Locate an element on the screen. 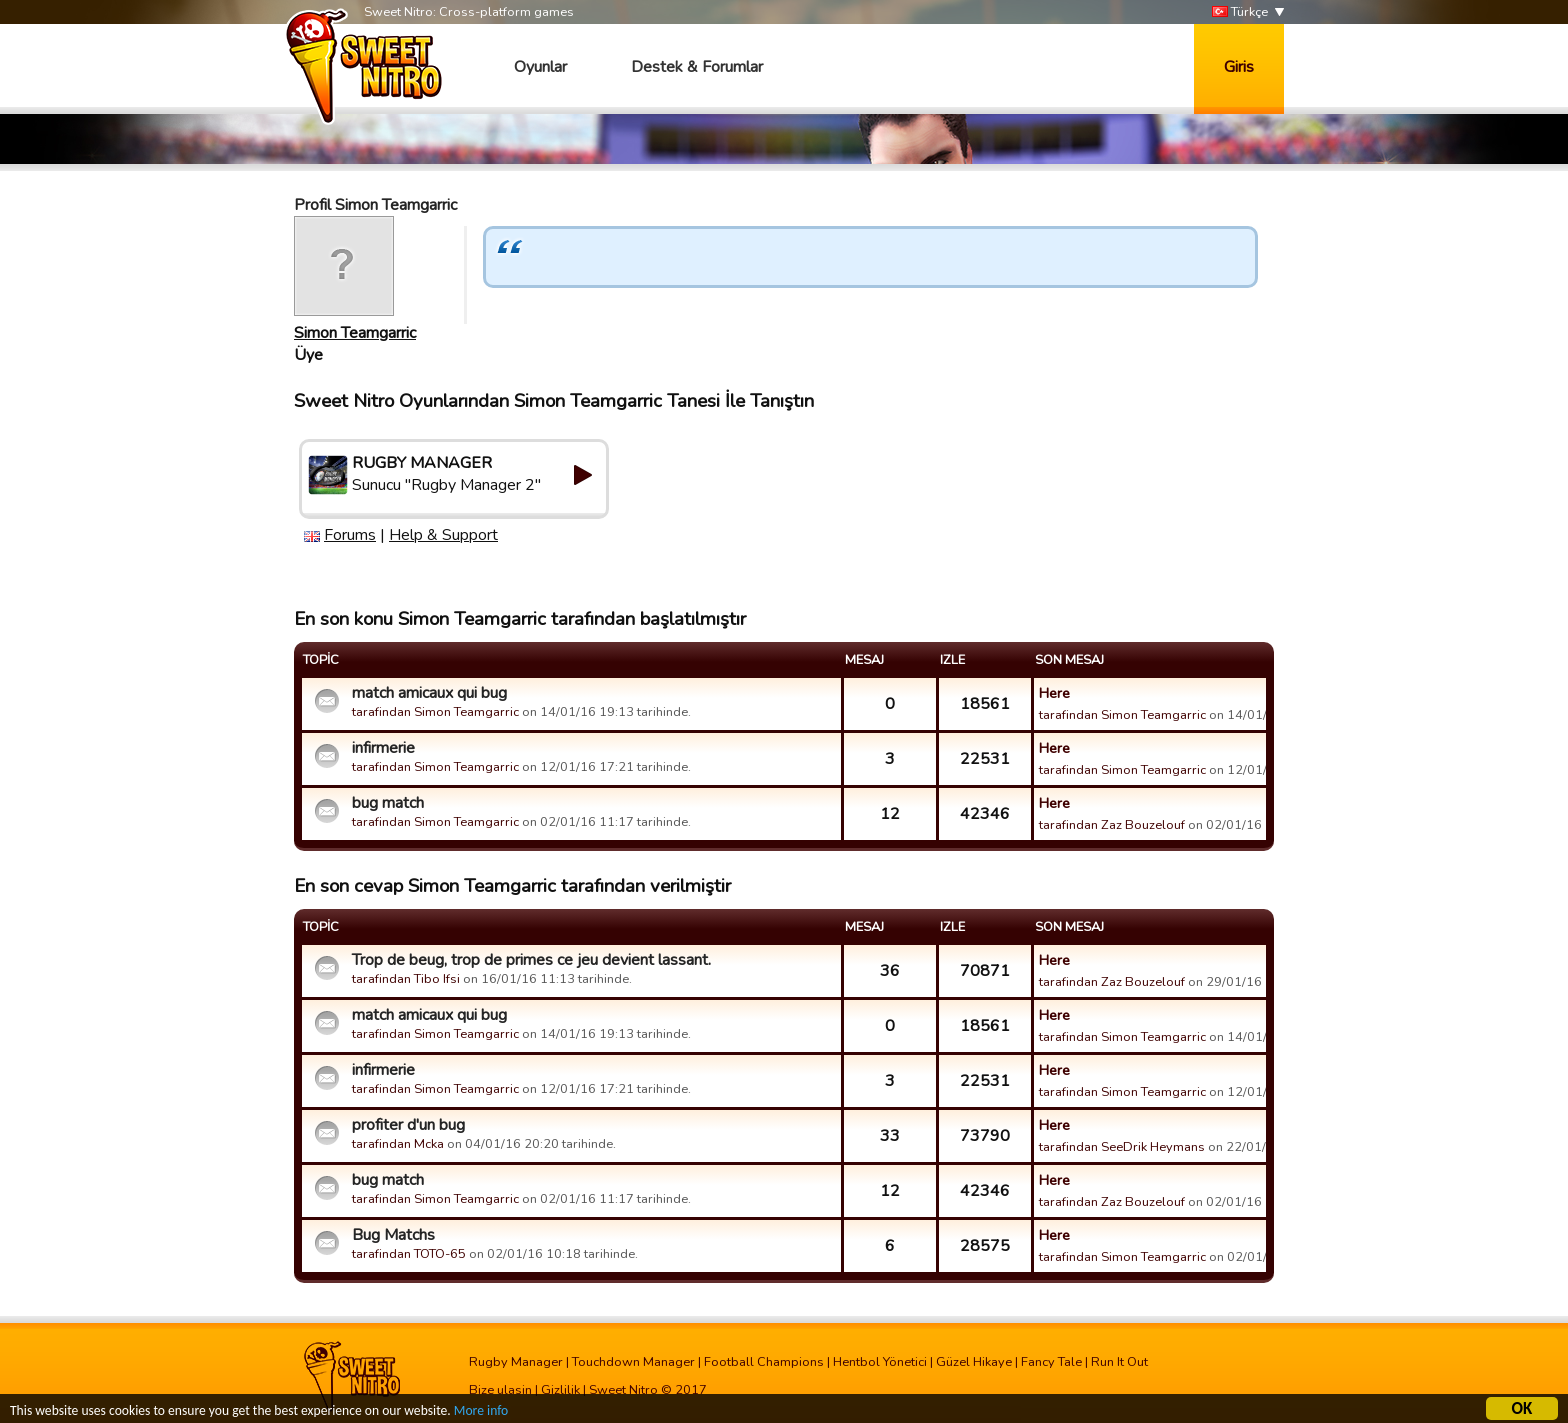 The image size is (1568, 1423). match amicaux qui bug is located at coordinates (429, 693).